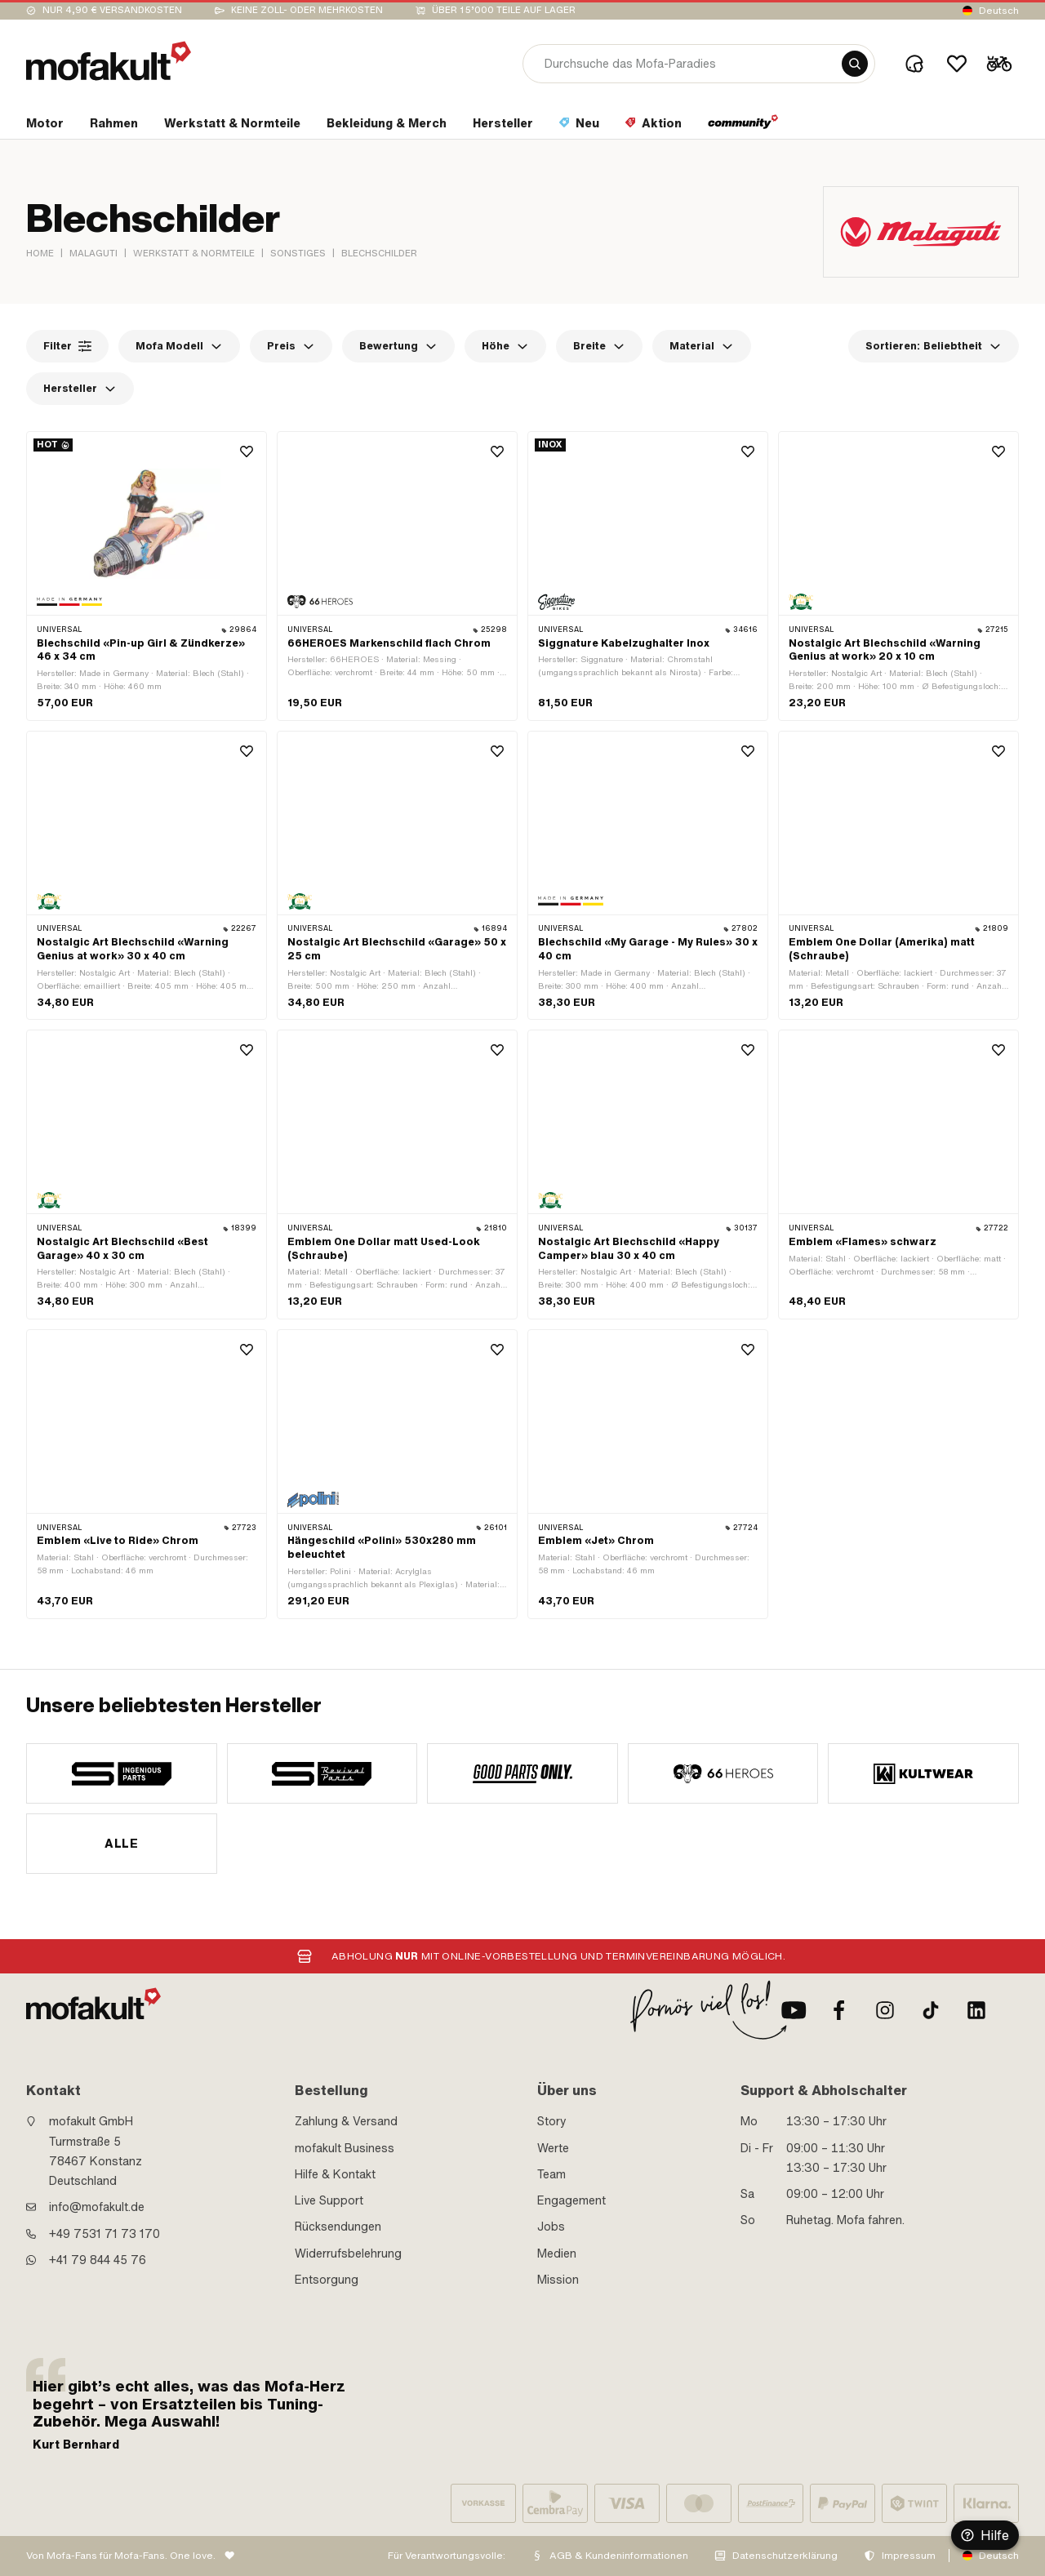 This screenshot has width=1045, height=2576. I want to click on Medien, so click(556, 2253).